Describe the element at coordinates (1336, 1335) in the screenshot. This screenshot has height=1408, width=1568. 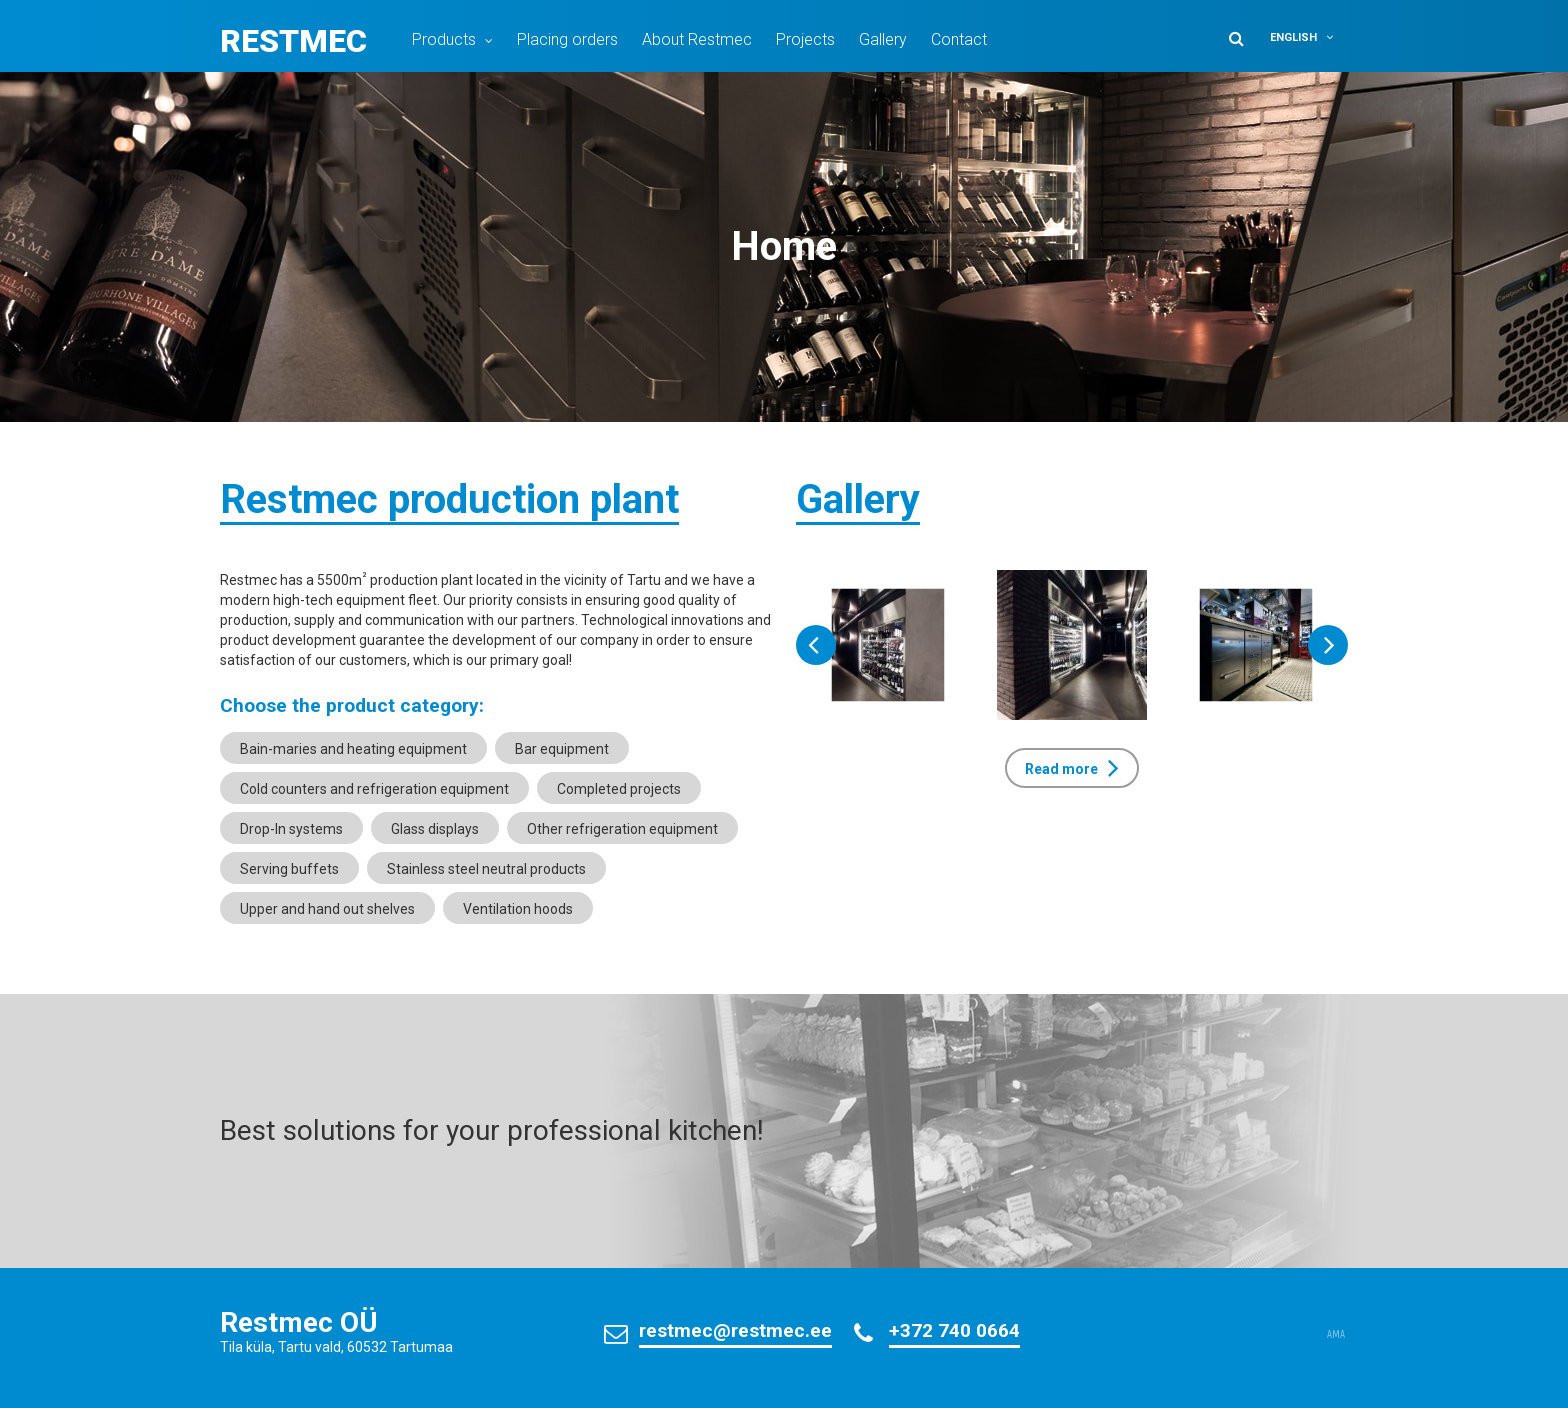
I see `AMA` at that location.